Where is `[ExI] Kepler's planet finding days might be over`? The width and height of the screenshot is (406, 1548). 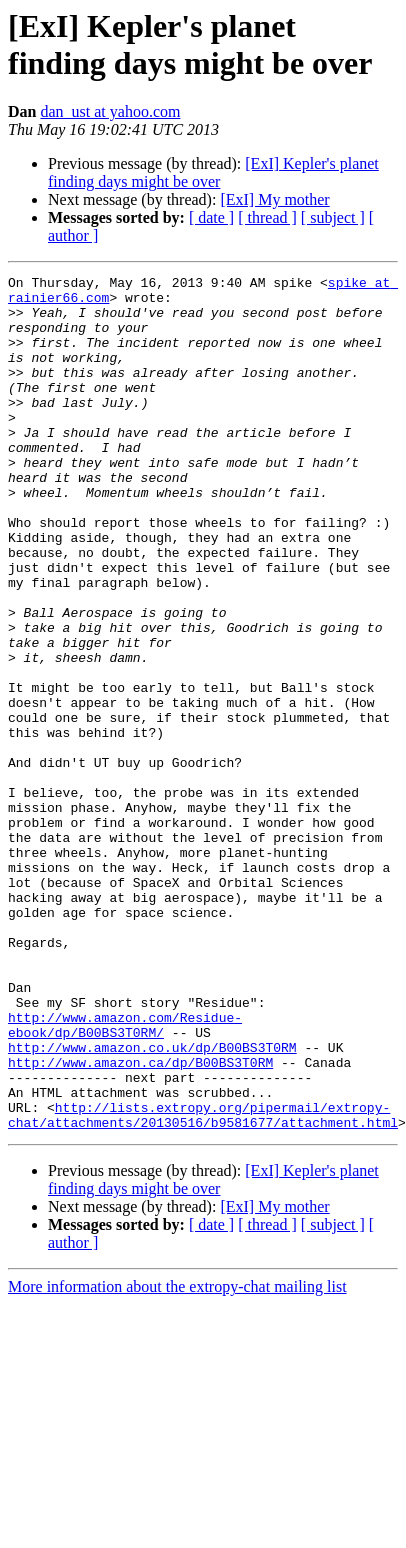 [ExI] Kepler's planet finding days might be over is located at coordinates (213, 172).